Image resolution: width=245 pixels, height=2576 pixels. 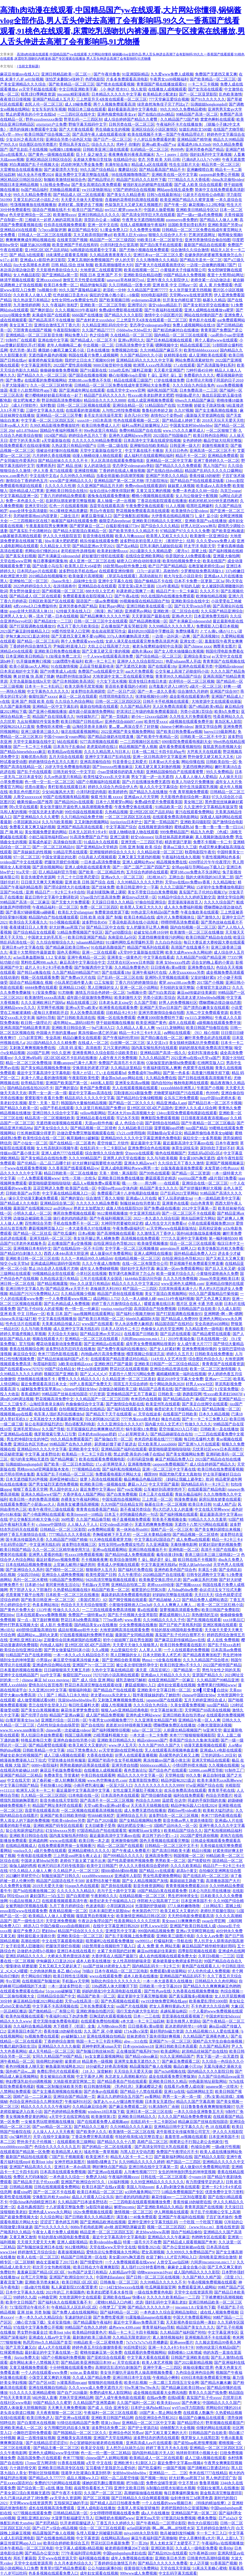 I want to click on 最好看最新高清中文字幕电影, so click(x=133, y=109).